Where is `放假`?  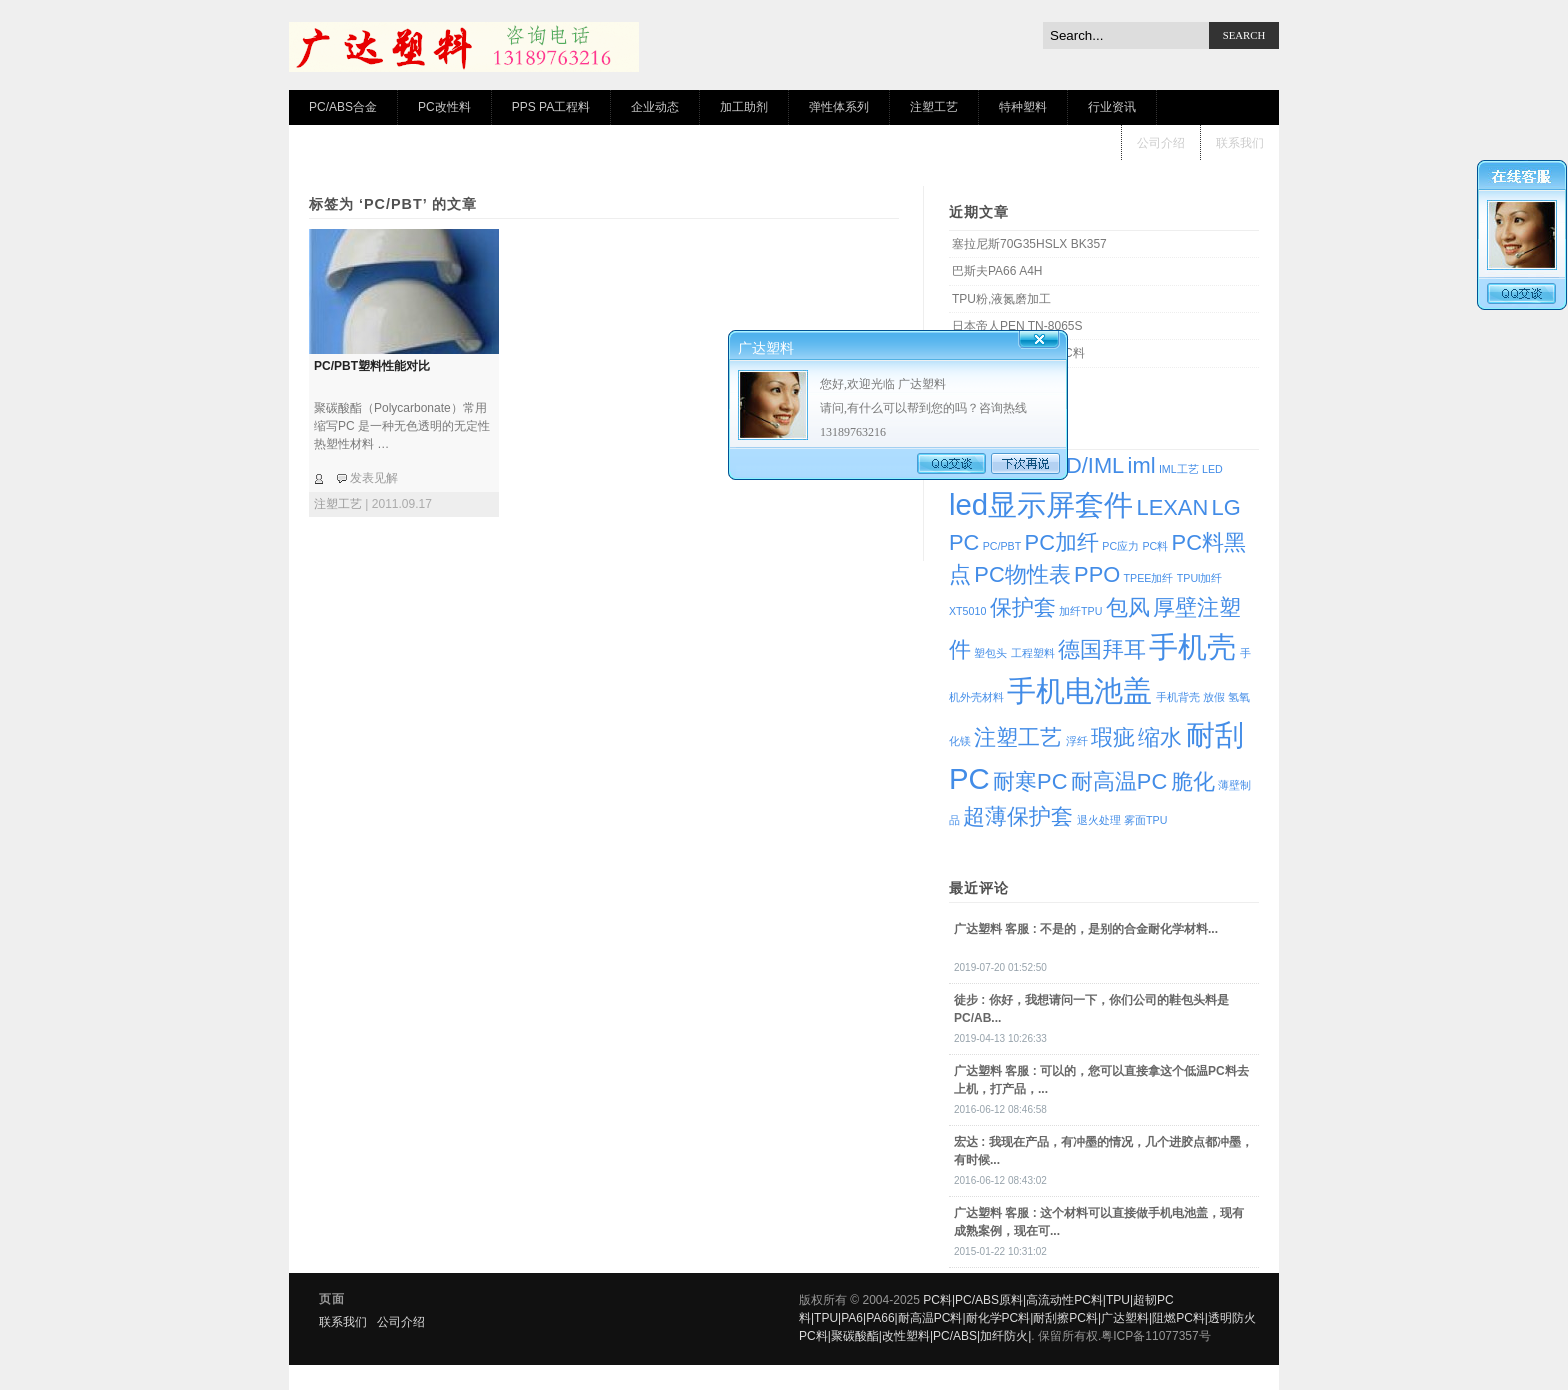
放假 is located at coordinates (1214, 697).